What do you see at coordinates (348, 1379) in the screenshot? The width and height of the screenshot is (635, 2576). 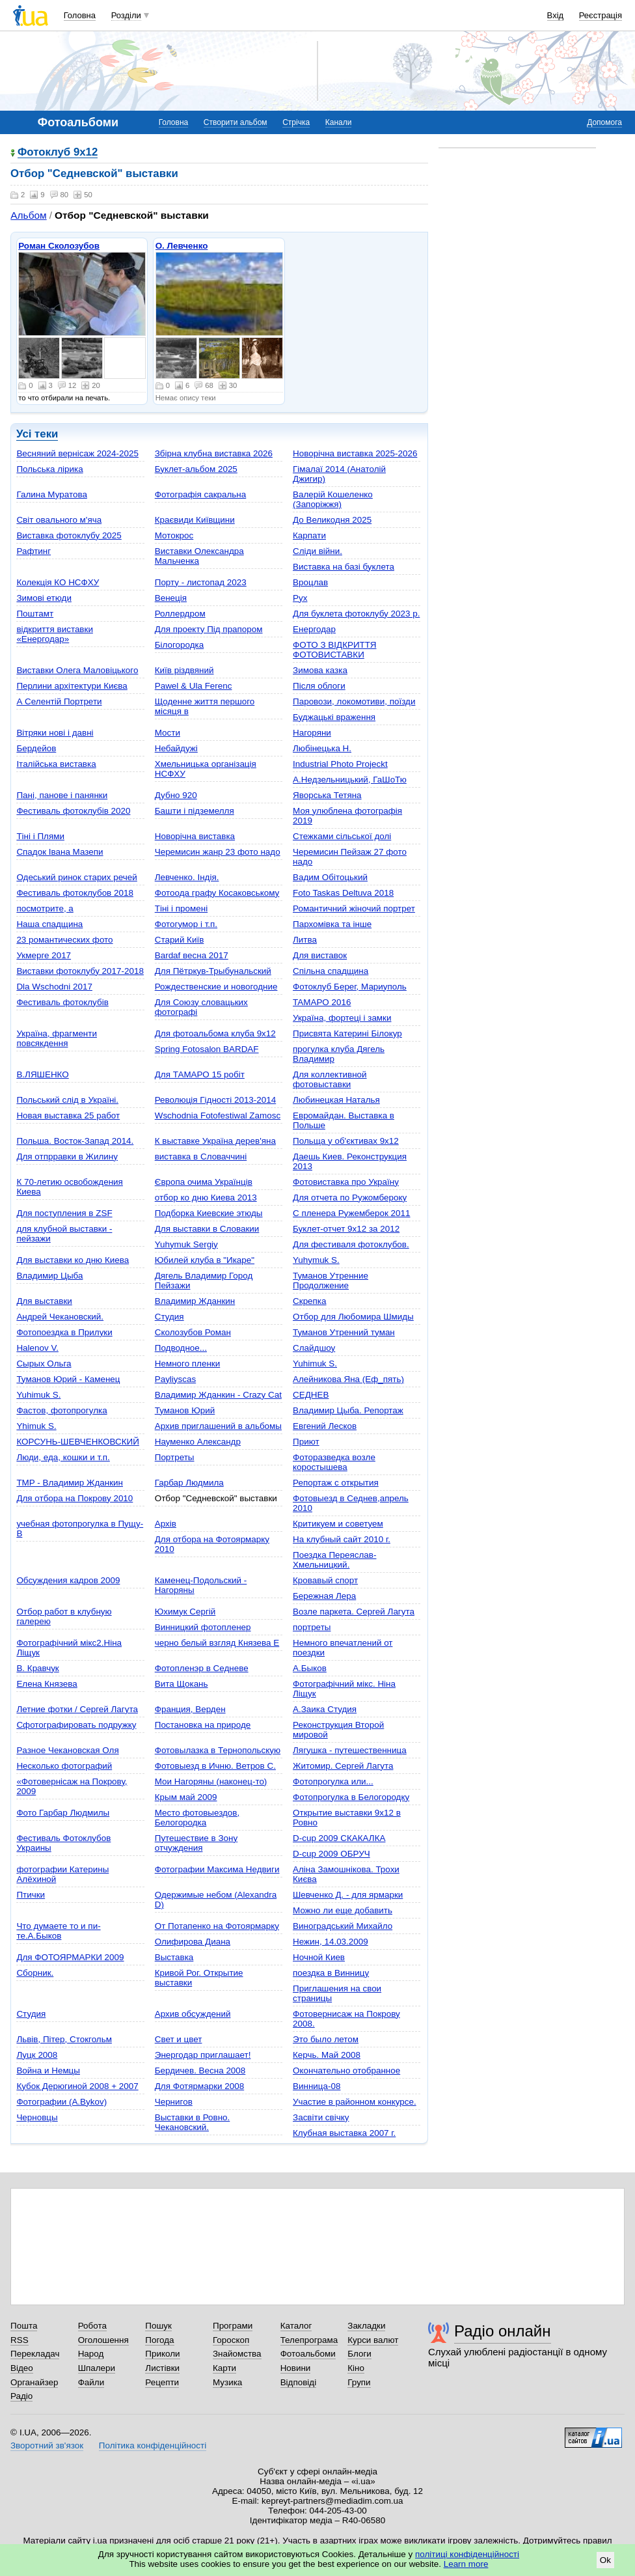 I see `Алейникова Яна (Еф_пять)` at bounding box center [348, 1379].